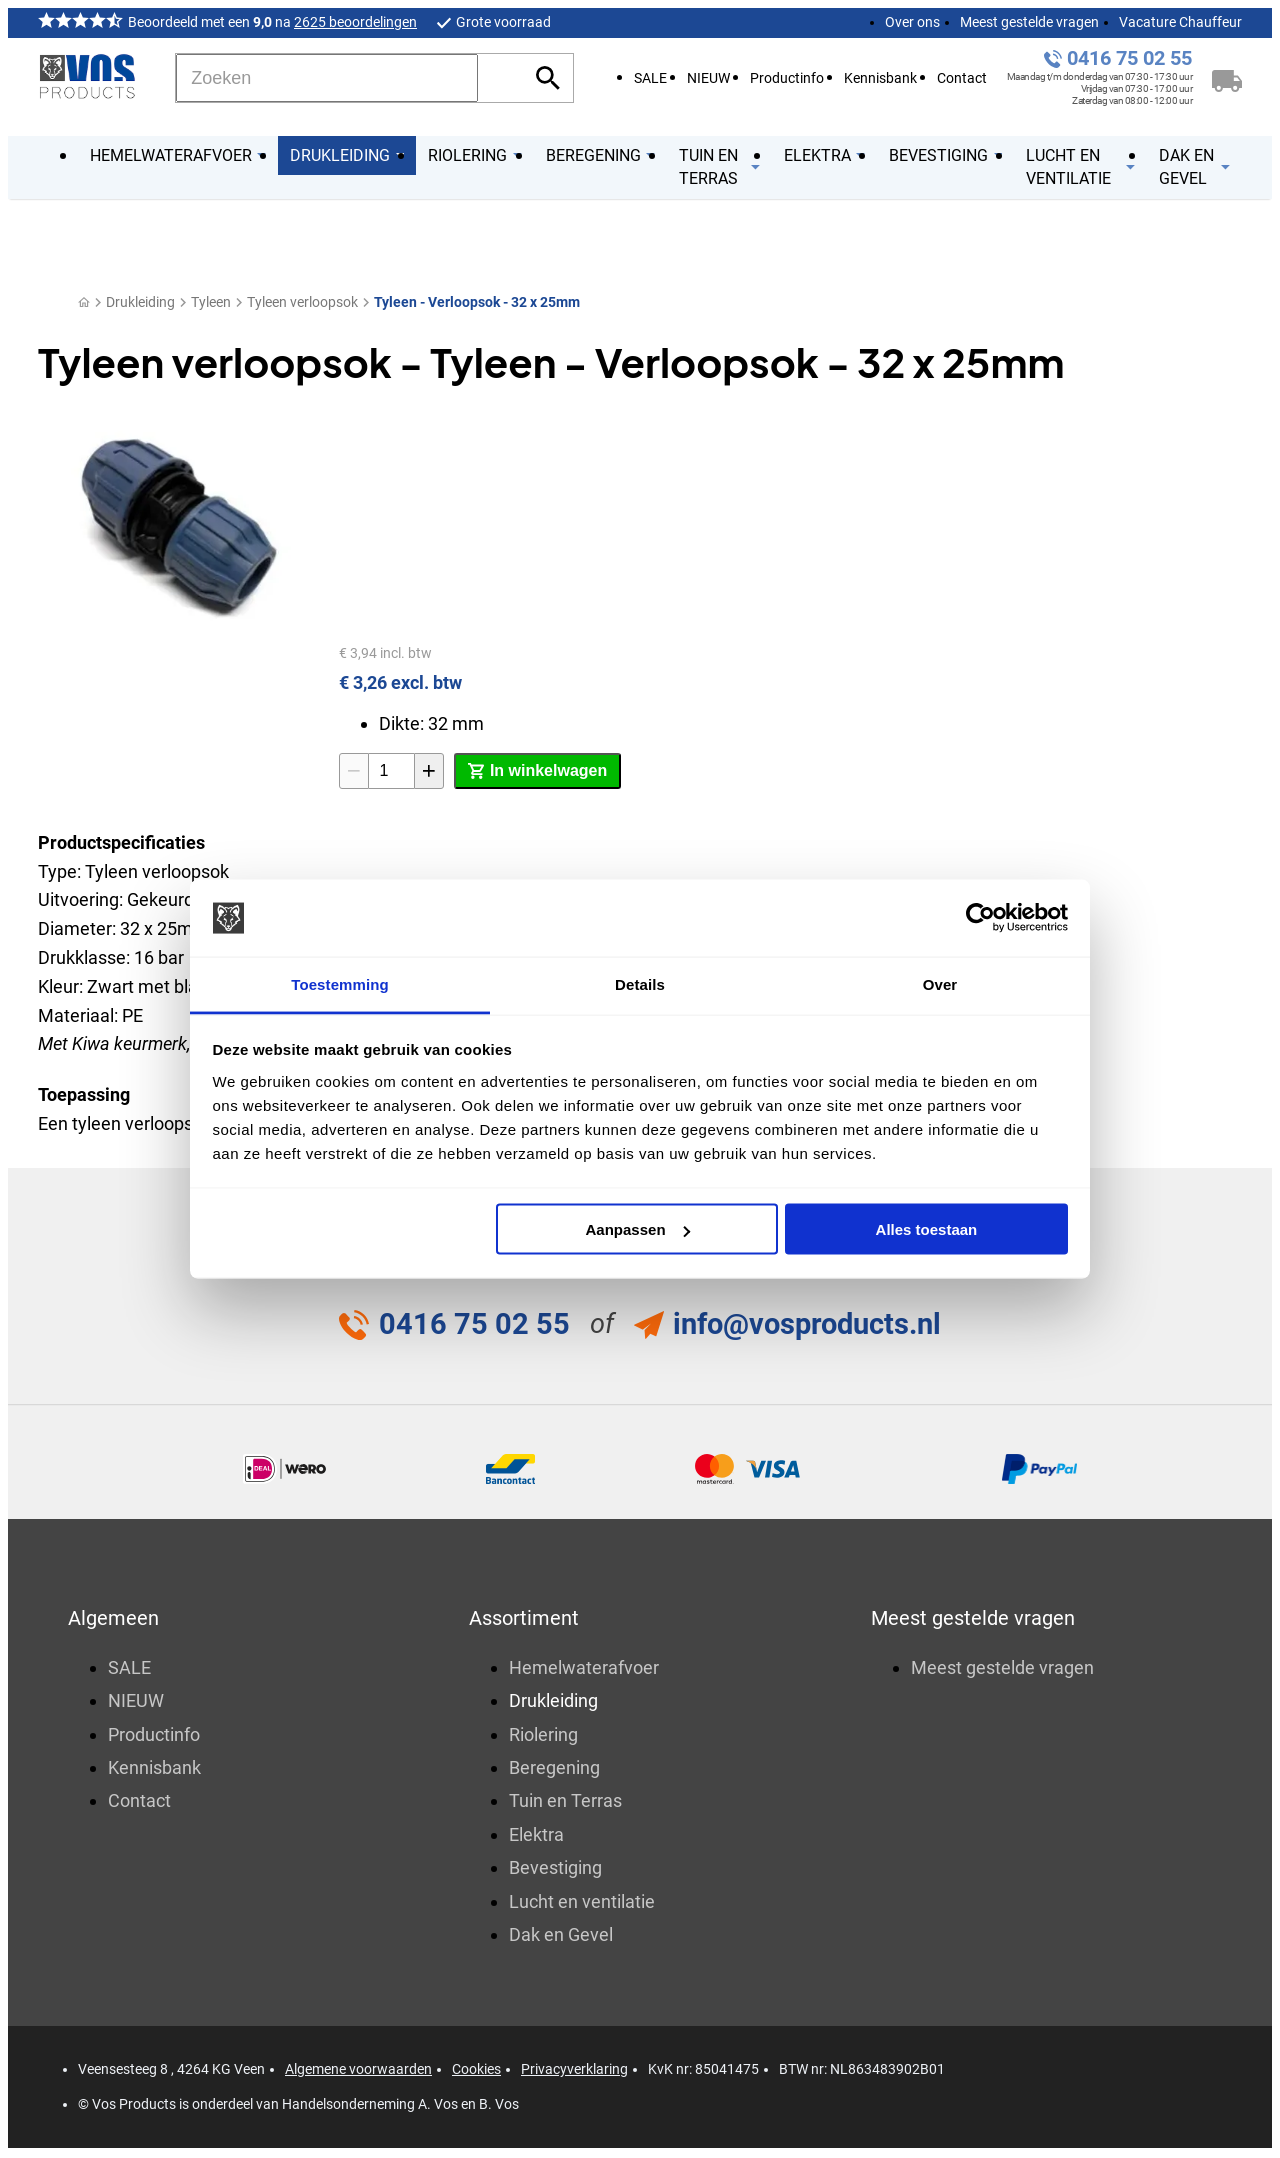  Describe the element at coordinates (537, 771) in the screenshot. I see `[In winkelwagen]` at that location.